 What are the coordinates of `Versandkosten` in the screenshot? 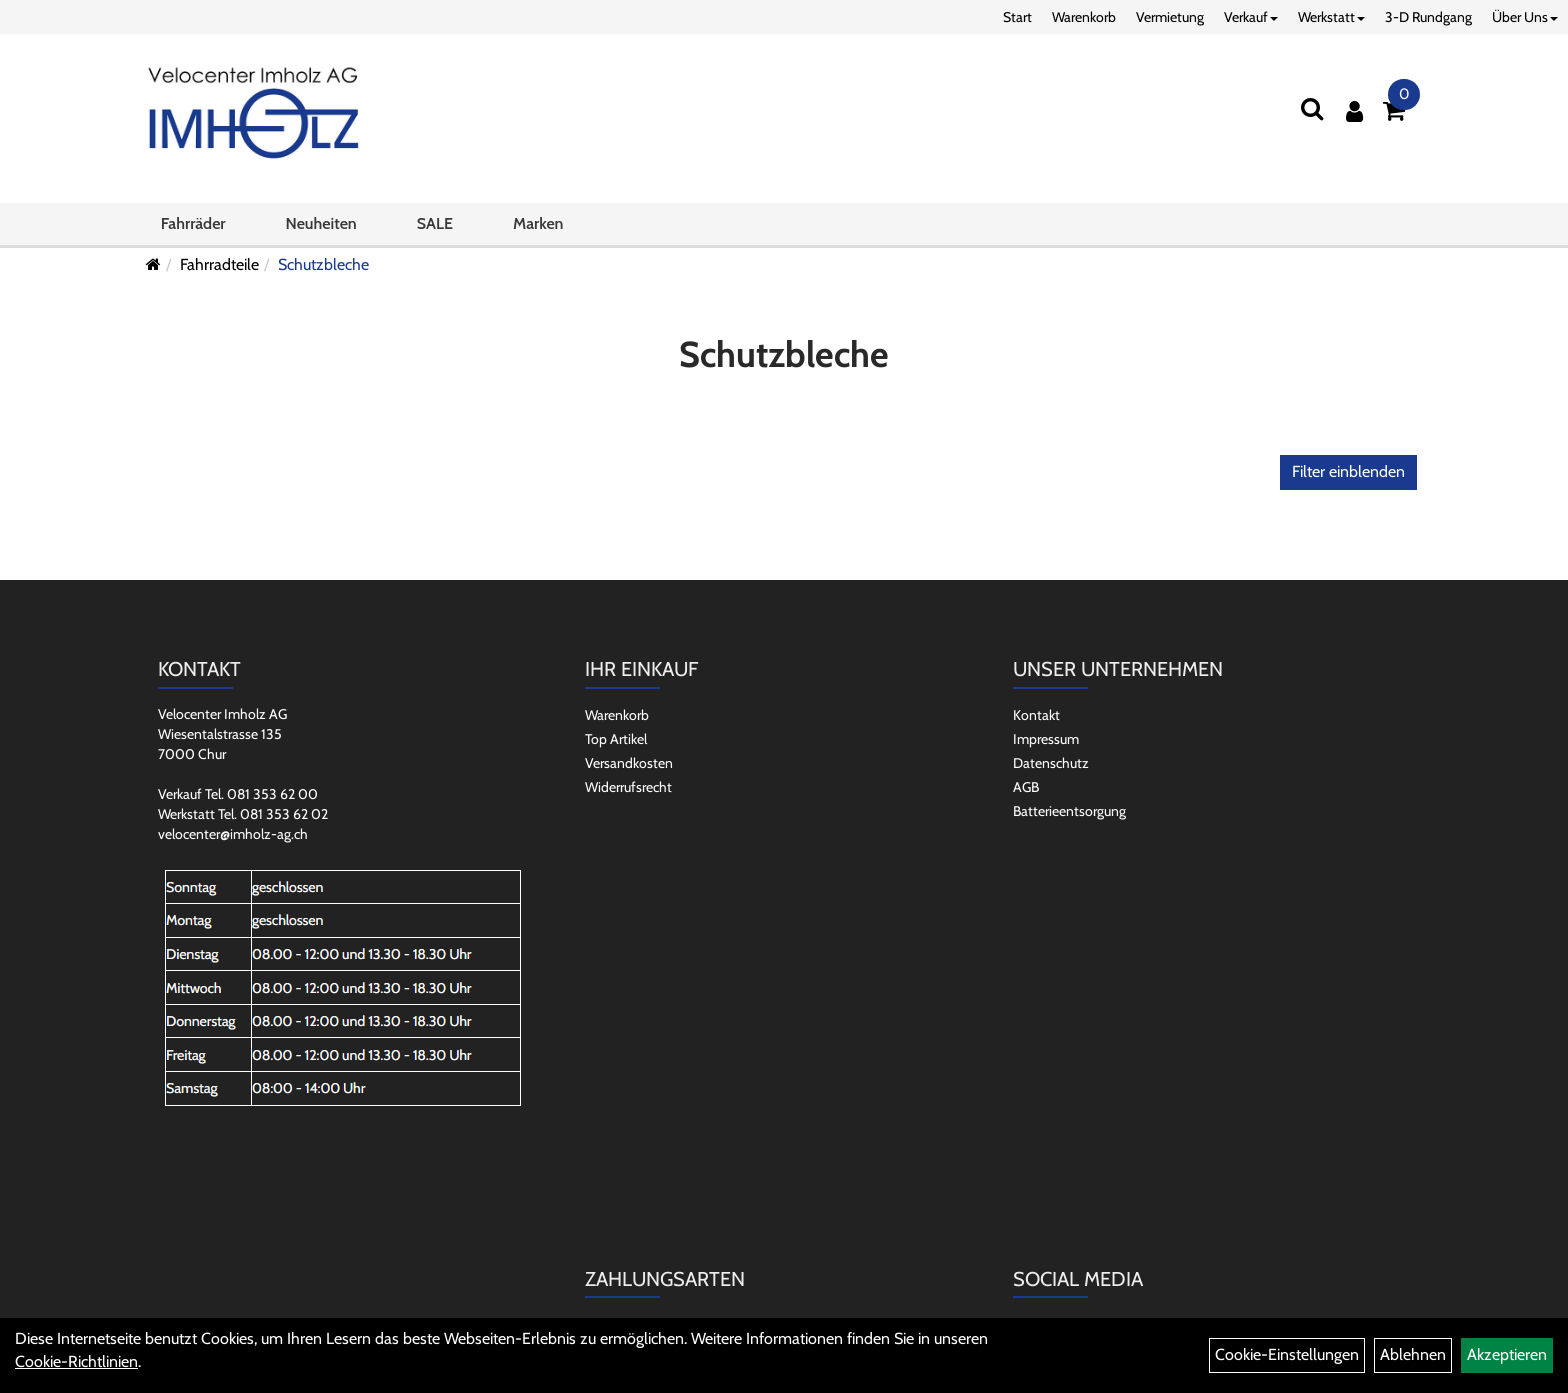 It's located at (629, 763).